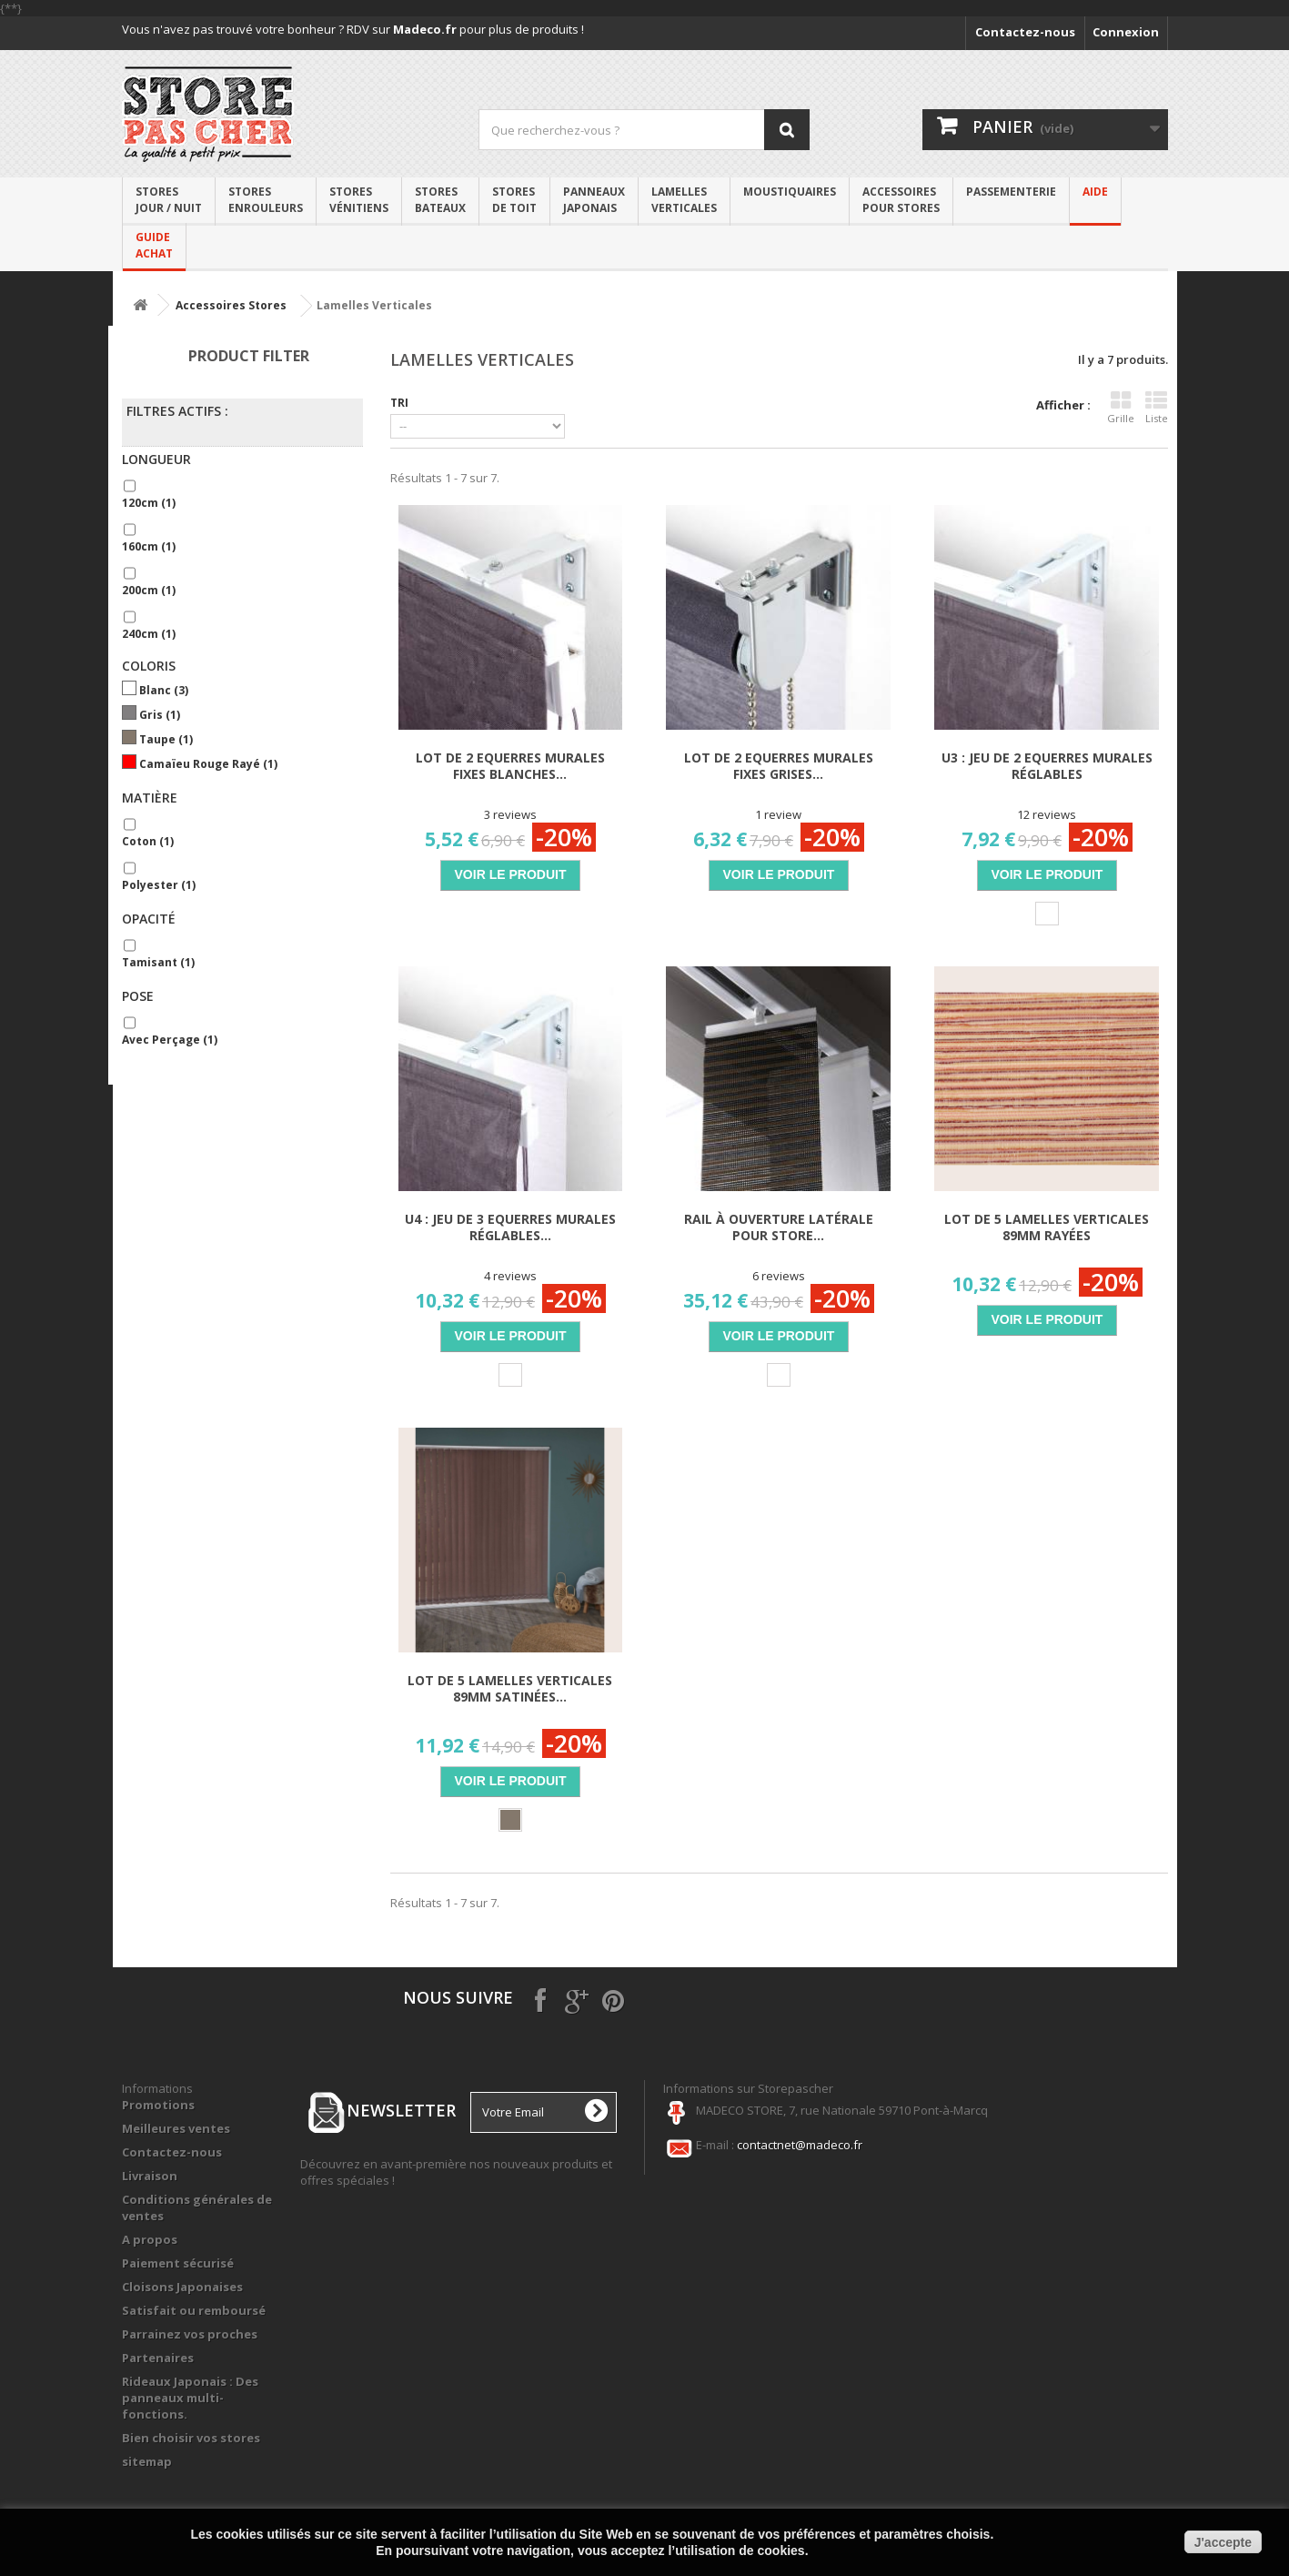 The width and height of the screenshot is (1289, 2576). Describe the element at coordinates (510, 1227) in the screenshot. I see `U4 : Jeu de 3 Equerres murales réglables...` at that location.